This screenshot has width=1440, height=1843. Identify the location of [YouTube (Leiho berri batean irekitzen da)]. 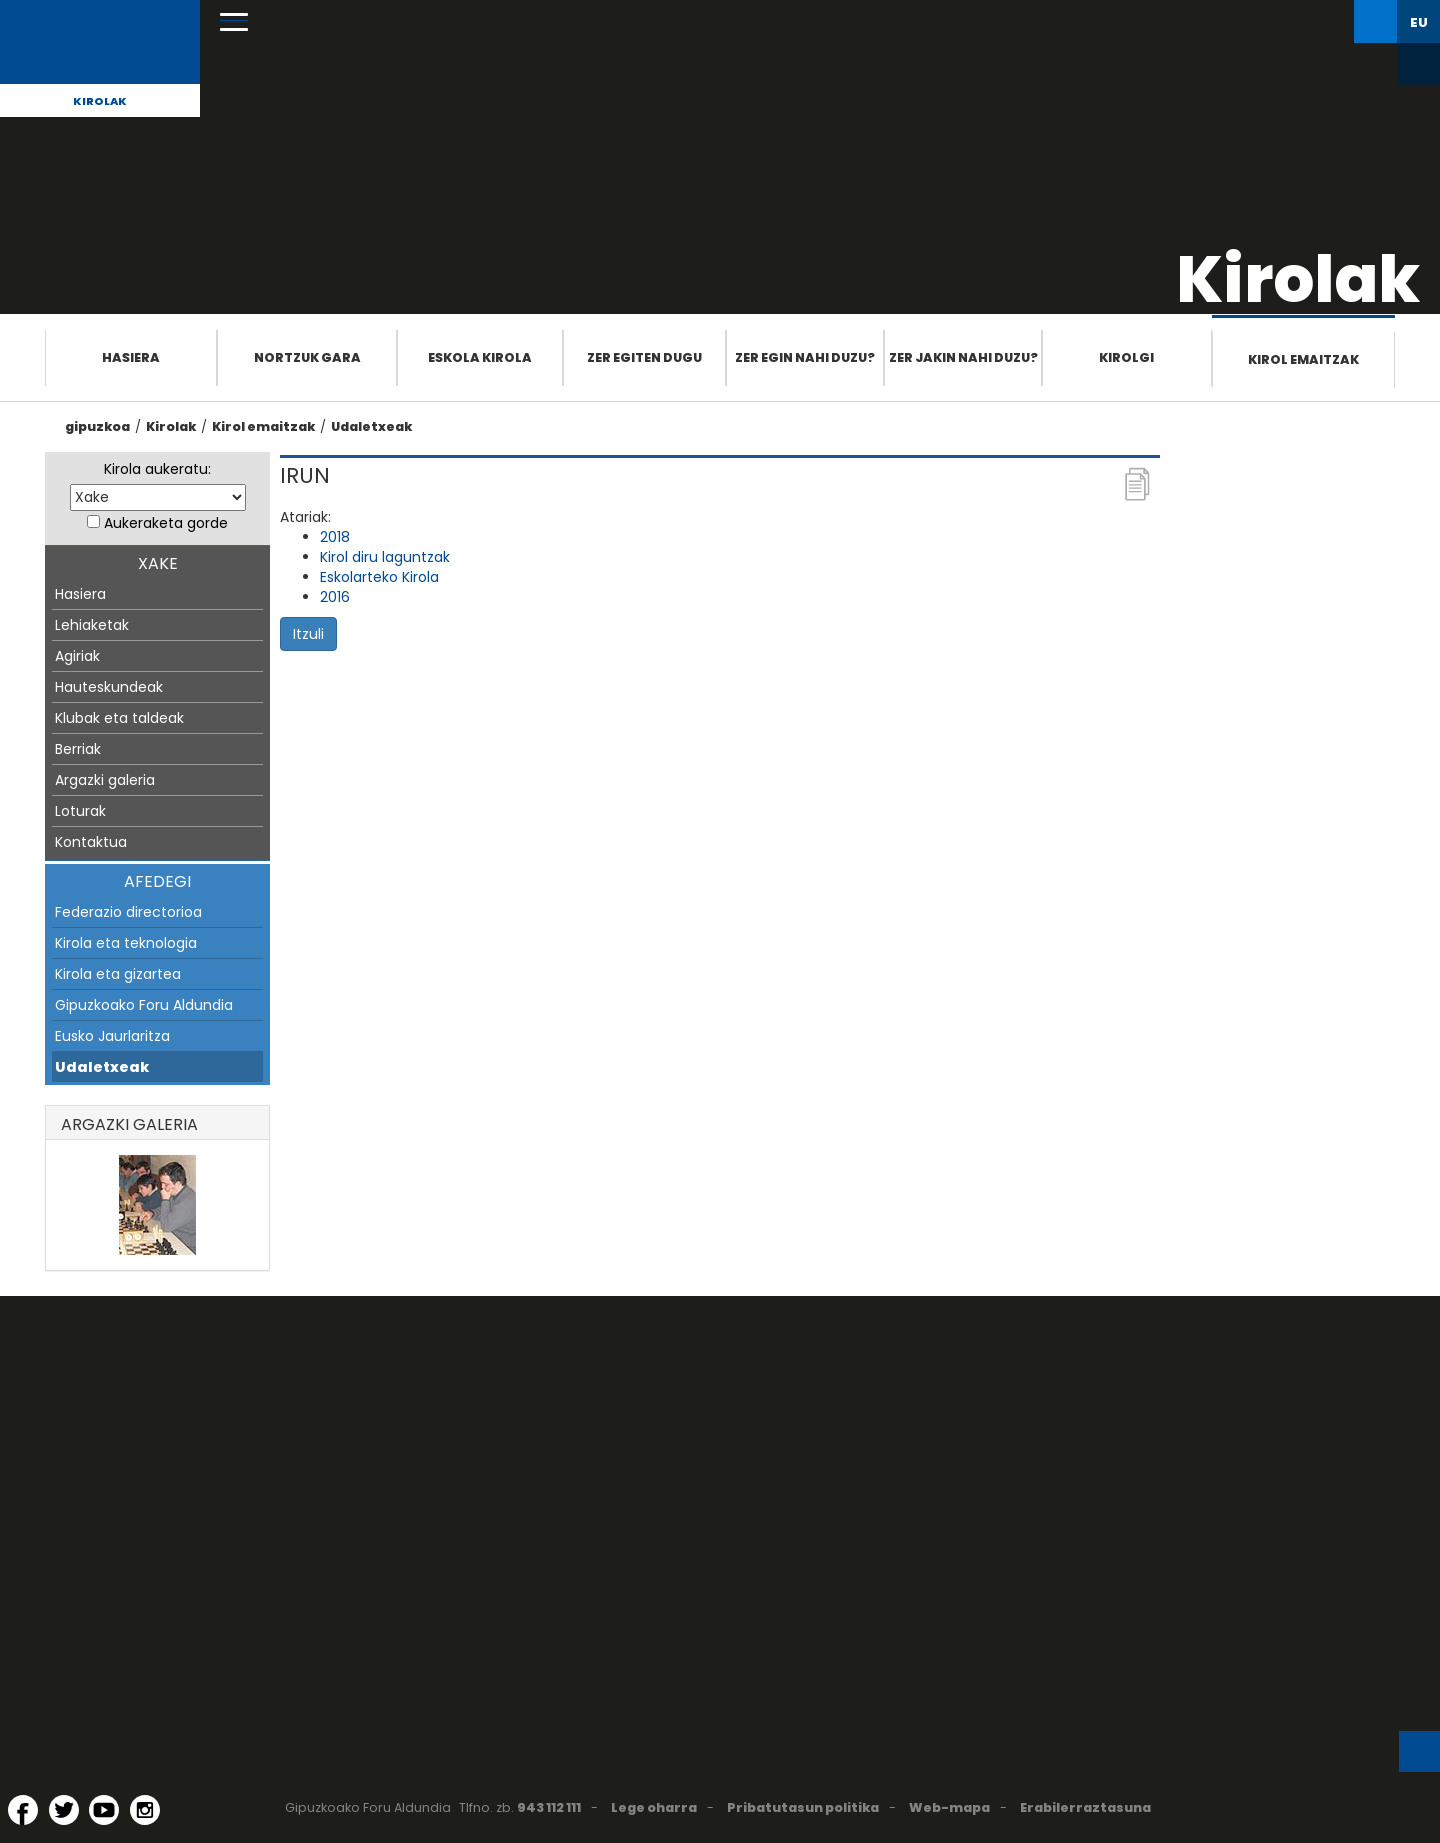
(104, 1810).